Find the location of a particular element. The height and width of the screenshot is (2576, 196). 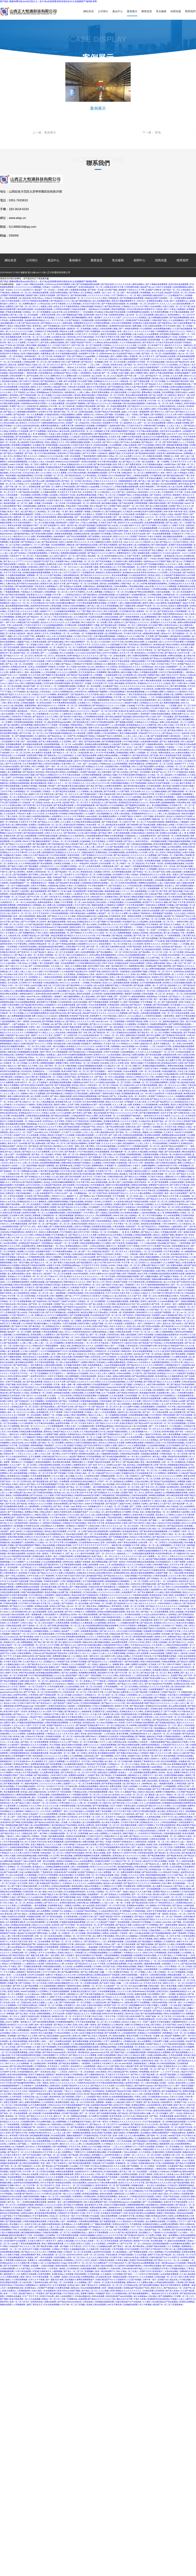

欧美精品亚洲精品 is located at coordinates (60, 789).